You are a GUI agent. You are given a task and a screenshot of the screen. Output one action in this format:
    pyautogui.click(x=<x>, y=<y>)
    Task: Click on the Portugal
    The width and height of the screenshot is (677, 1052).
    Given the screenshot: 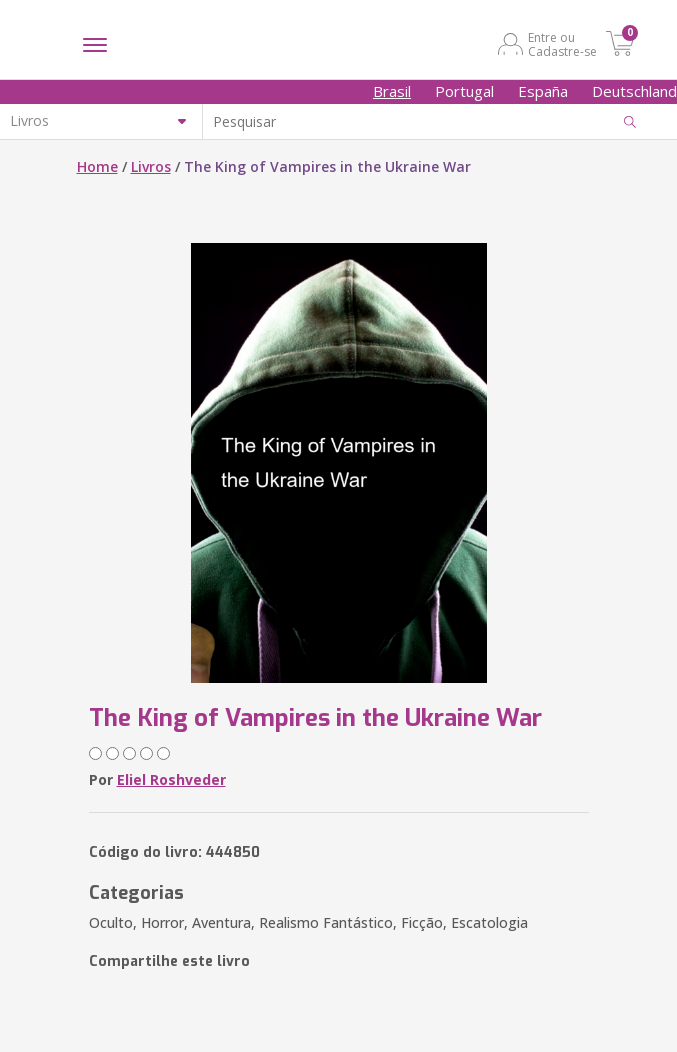 What is the action you would take?
    pyautogui.click(x=464, y=91)
    